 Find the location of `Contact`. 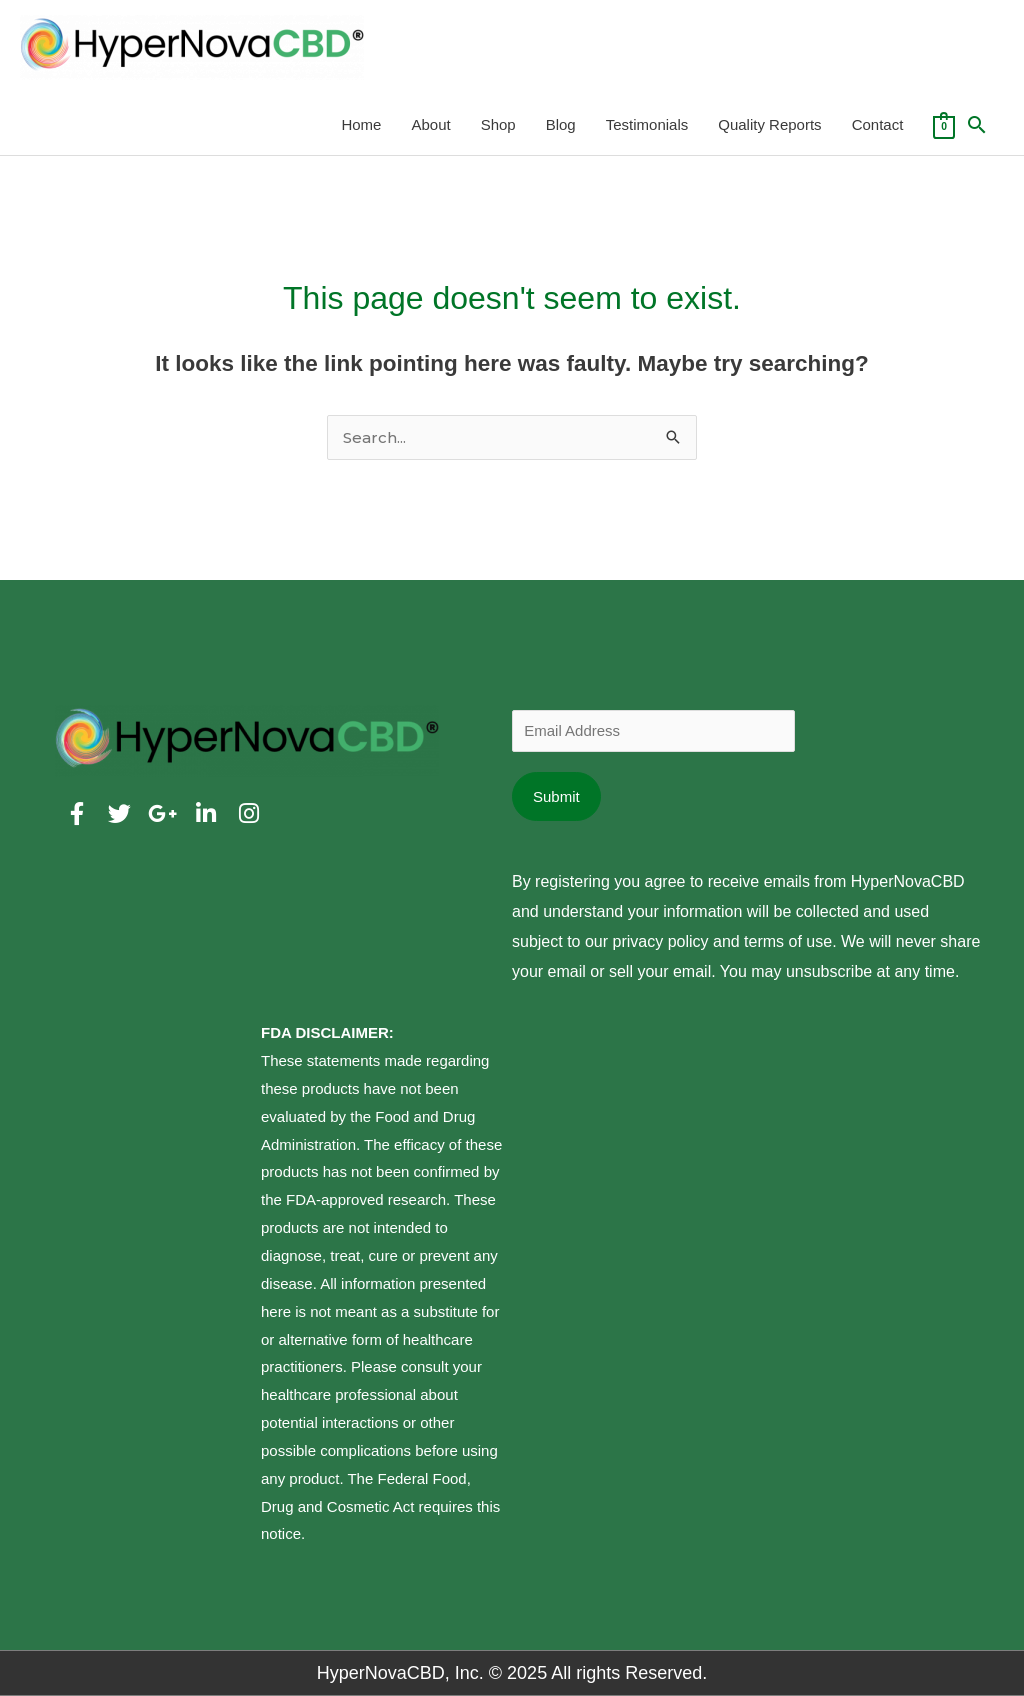

Contact is located at coordinates (878, 124).